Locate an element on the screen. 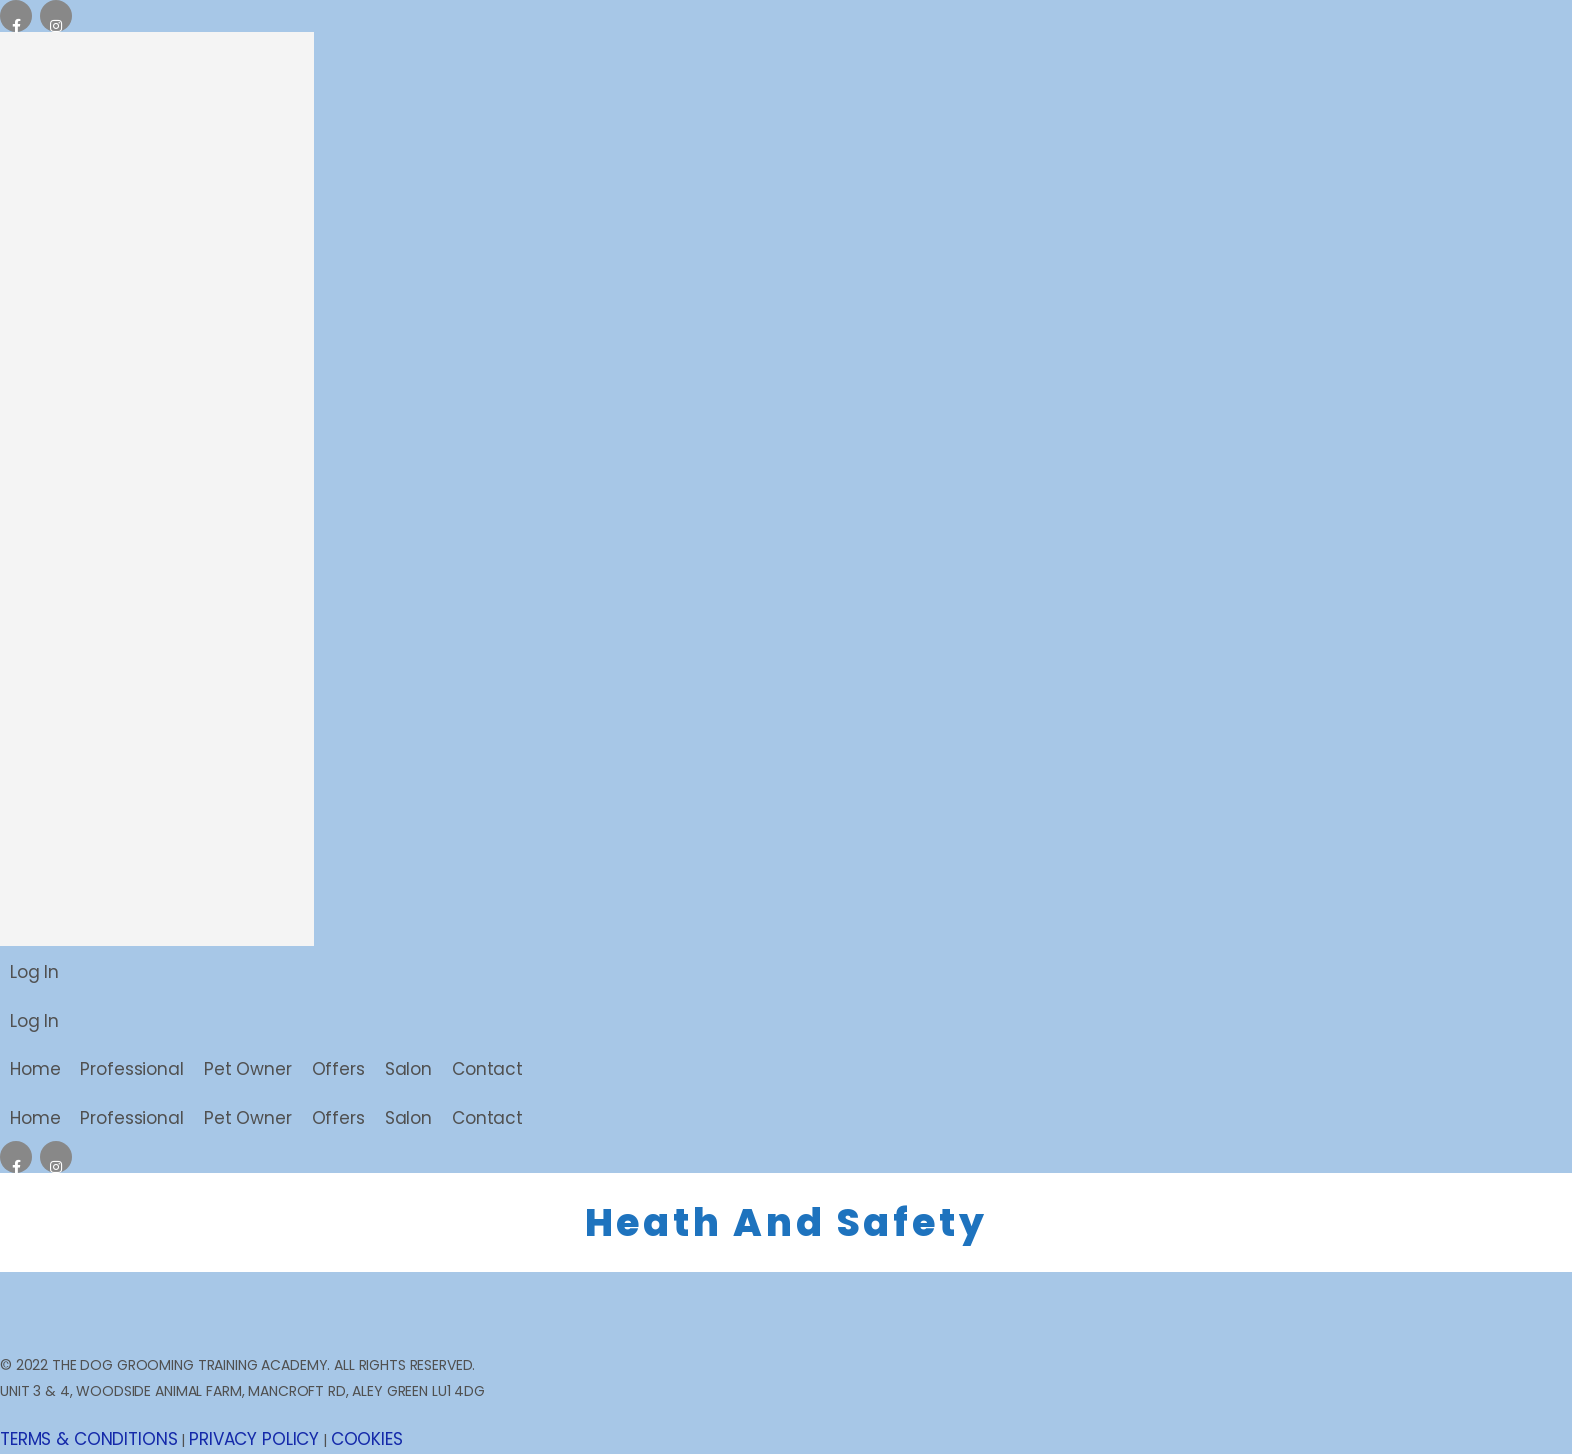 This screenshot has width=1572, height=1454. Home is located at coordinates (35, 1069).